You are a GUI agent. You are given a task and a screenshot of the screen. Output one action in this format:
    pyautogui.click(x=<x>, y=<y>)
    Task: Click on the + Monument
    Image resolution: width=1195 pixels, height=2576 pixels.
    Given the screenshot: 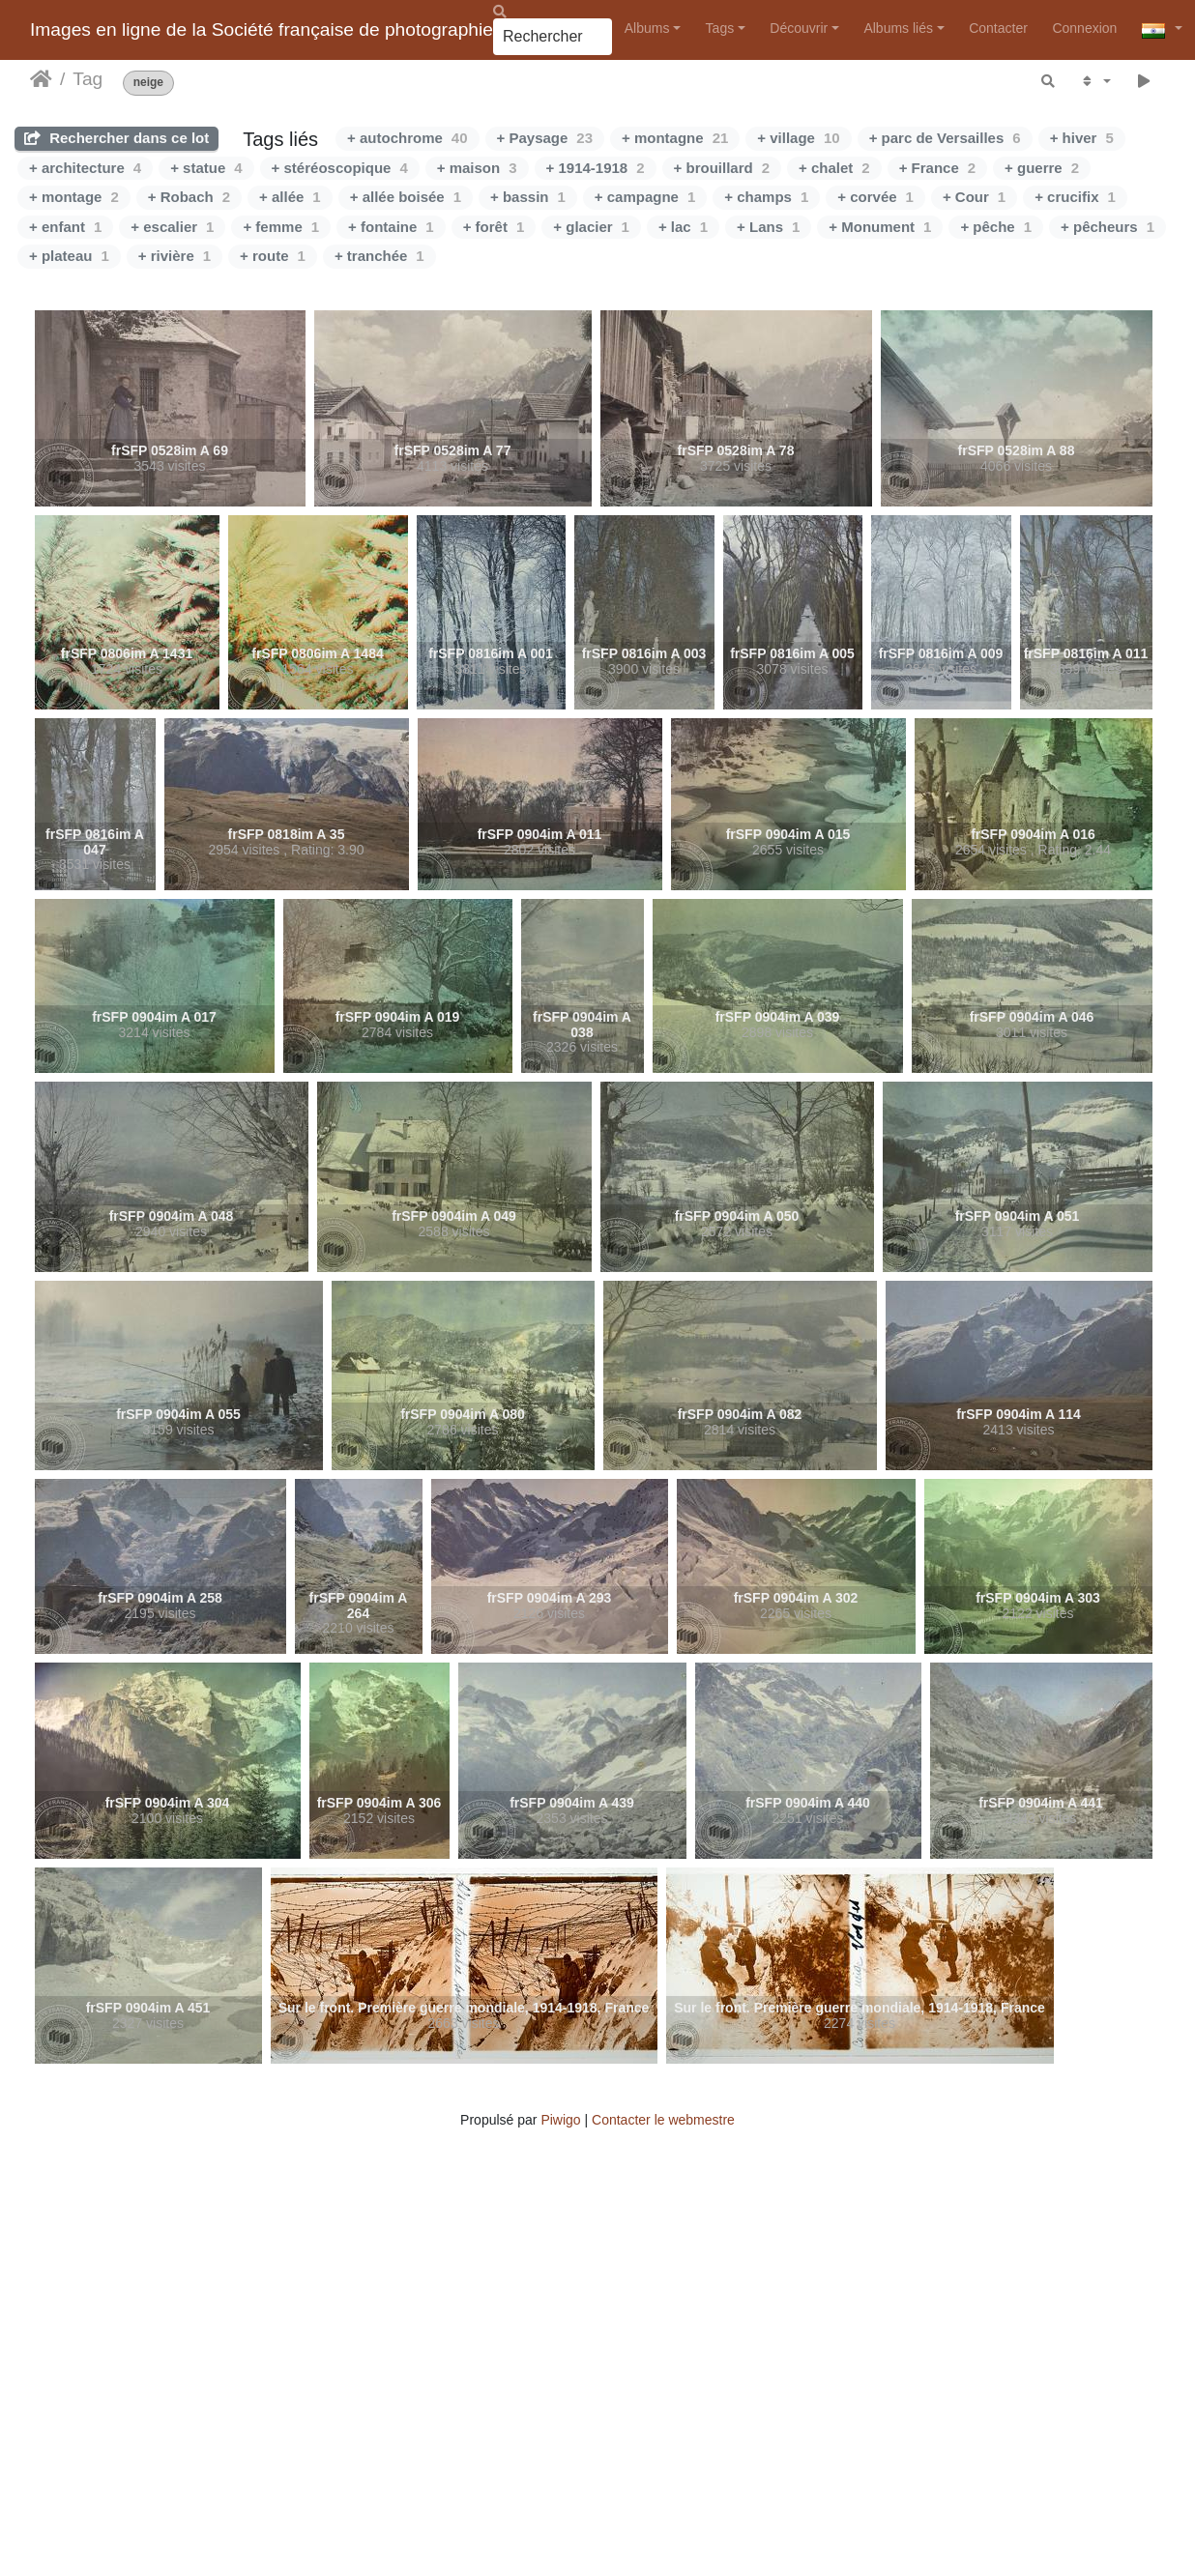 What is the action you would take?
    pyautogui.click(x=880, y=226)
    